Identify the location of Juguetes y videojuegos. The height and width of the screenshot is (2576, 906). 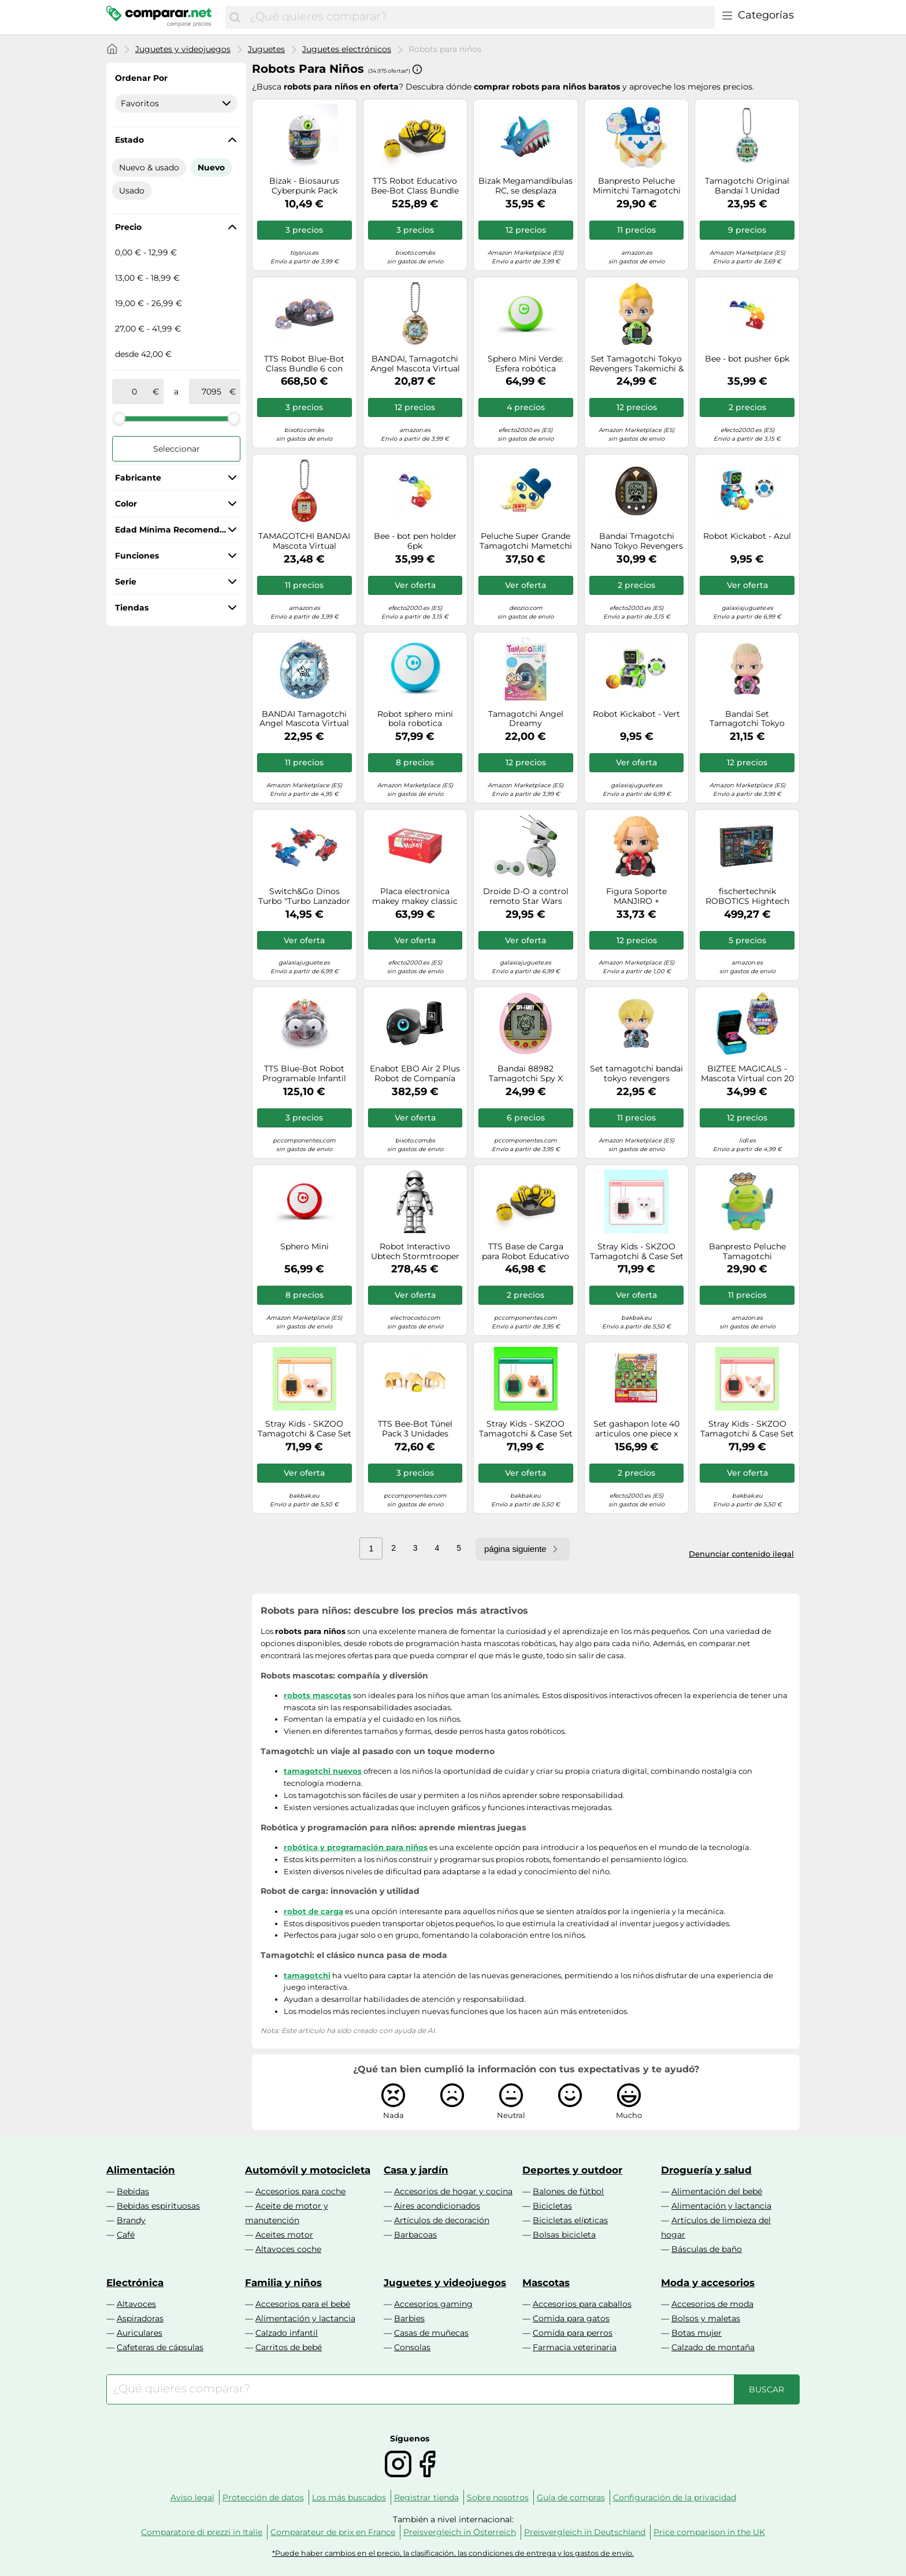
(183, 49).